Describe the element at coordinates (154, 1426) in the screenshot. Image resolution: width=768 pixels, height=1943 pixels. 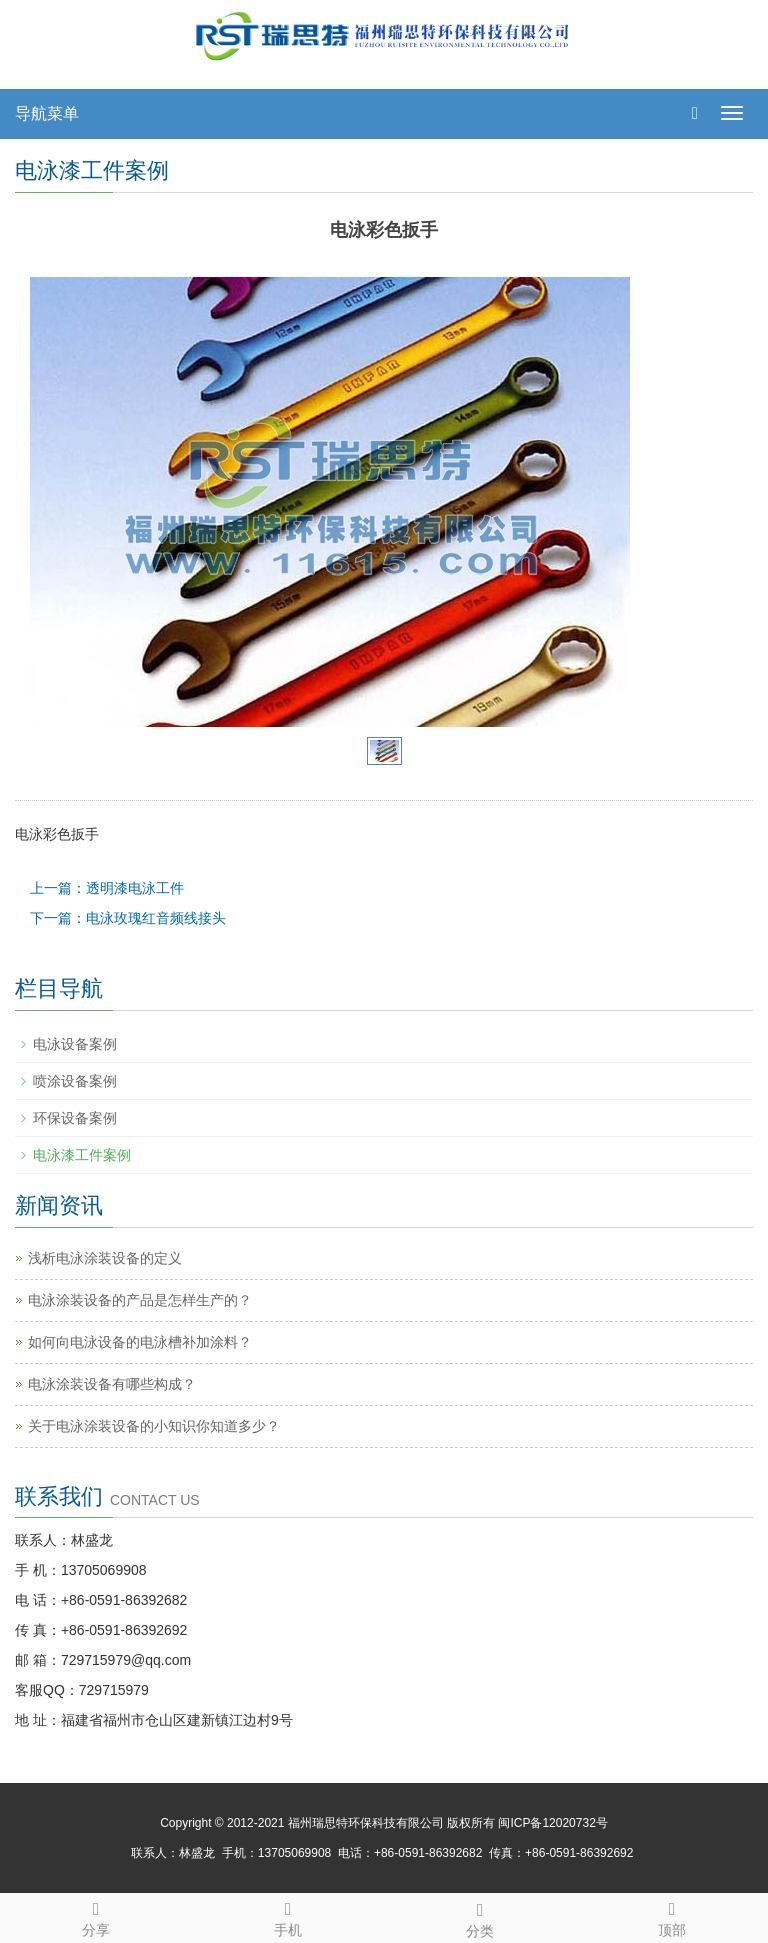
I see `关于电泳涂装设备的小知识你知道多少？` at that location.